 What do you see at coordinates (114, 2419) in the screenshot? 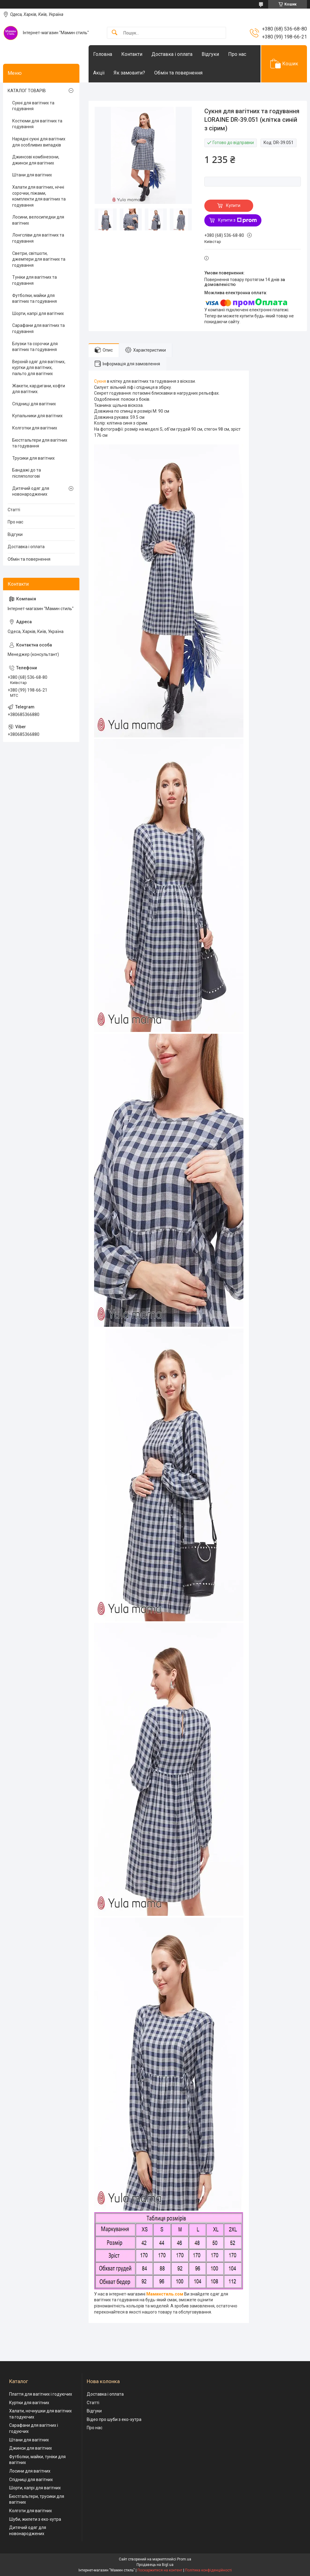
I see `Відео про шуби з еко-хутра` at bounding box center [114, 2419].